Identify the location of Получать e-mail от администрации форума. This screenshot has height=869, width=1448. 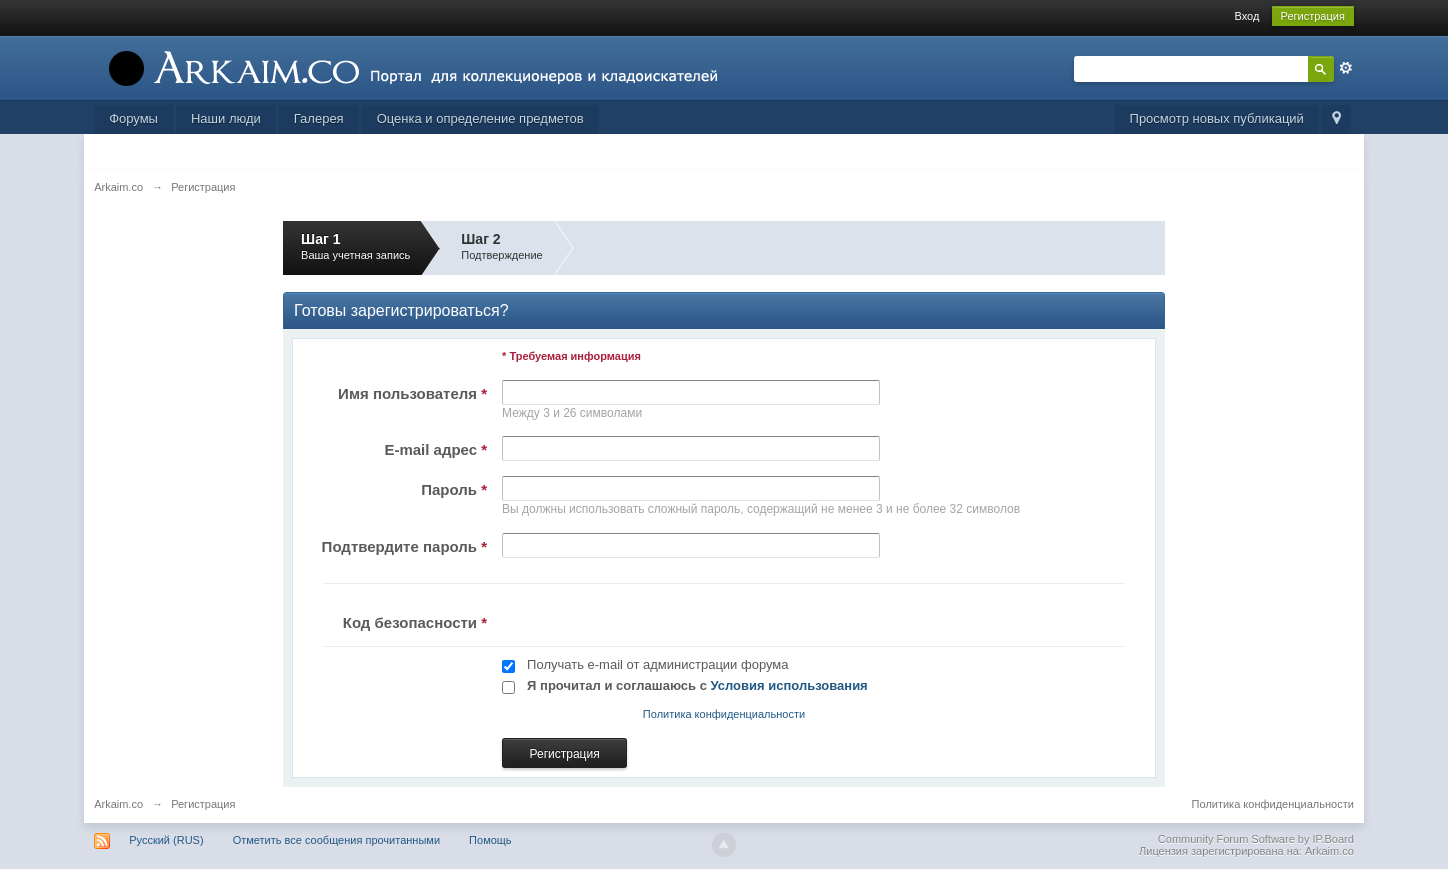
(657, 664).